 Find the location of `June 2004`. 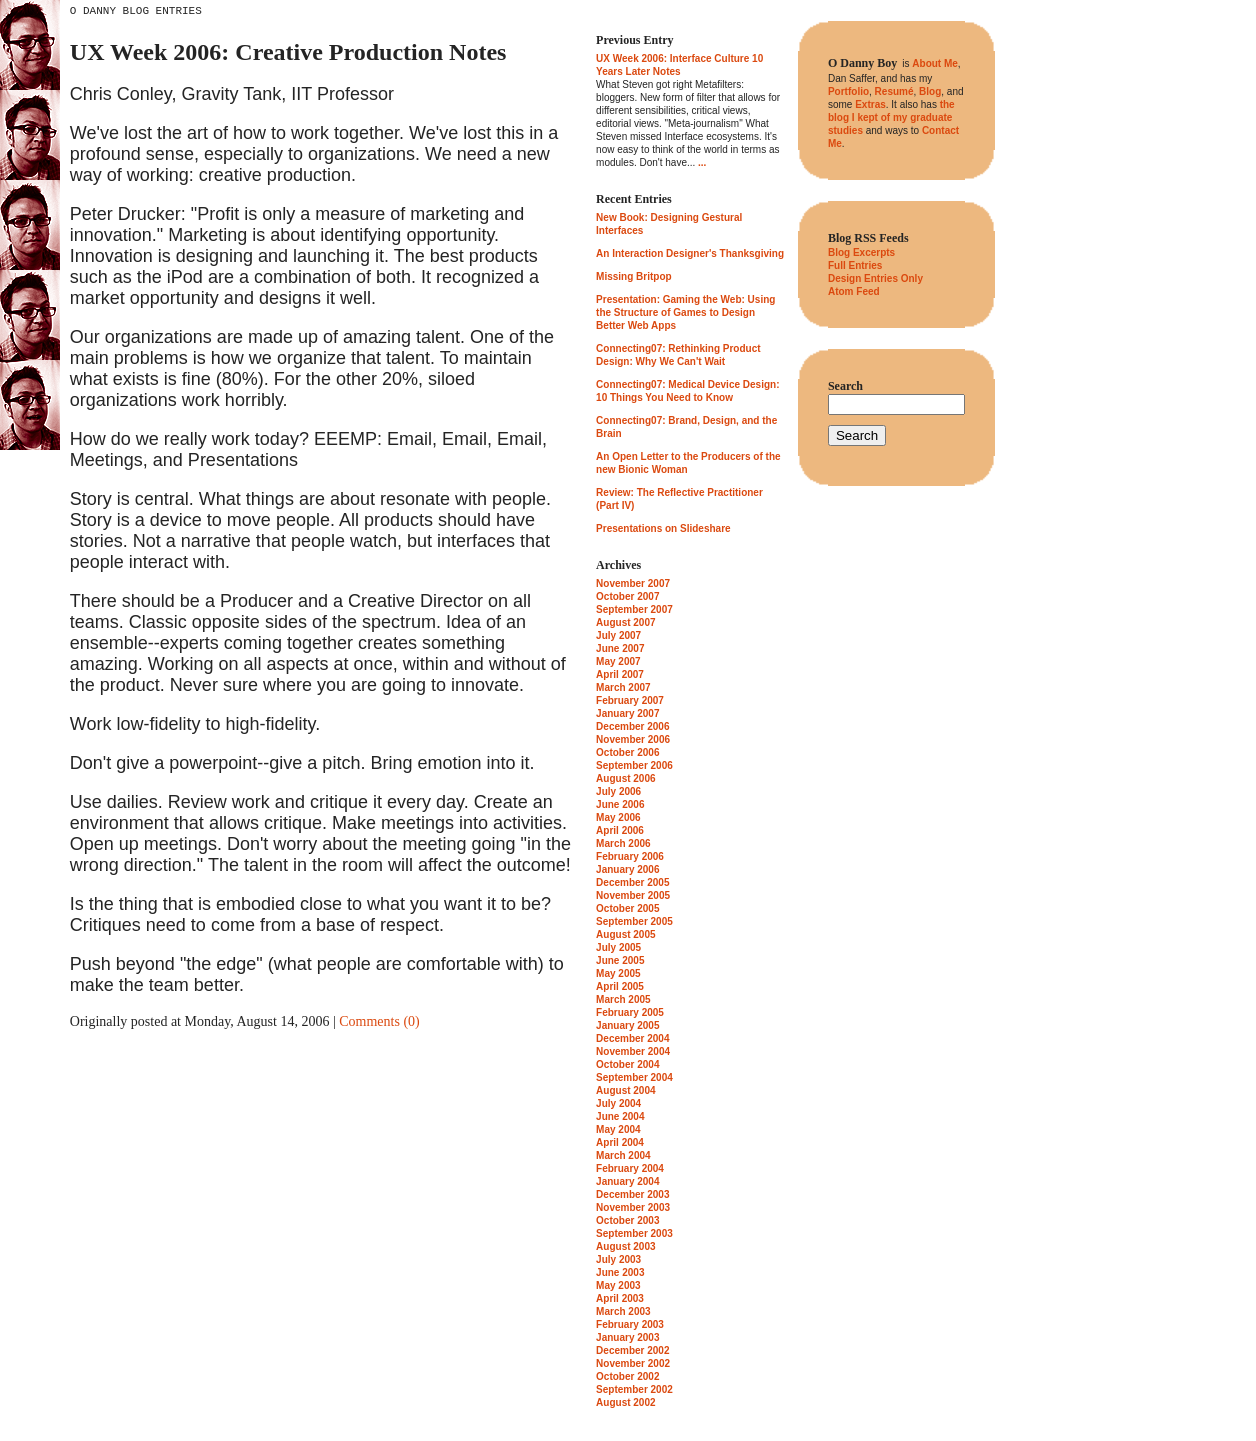

June 2004 is located at coordinates (620, 1116).